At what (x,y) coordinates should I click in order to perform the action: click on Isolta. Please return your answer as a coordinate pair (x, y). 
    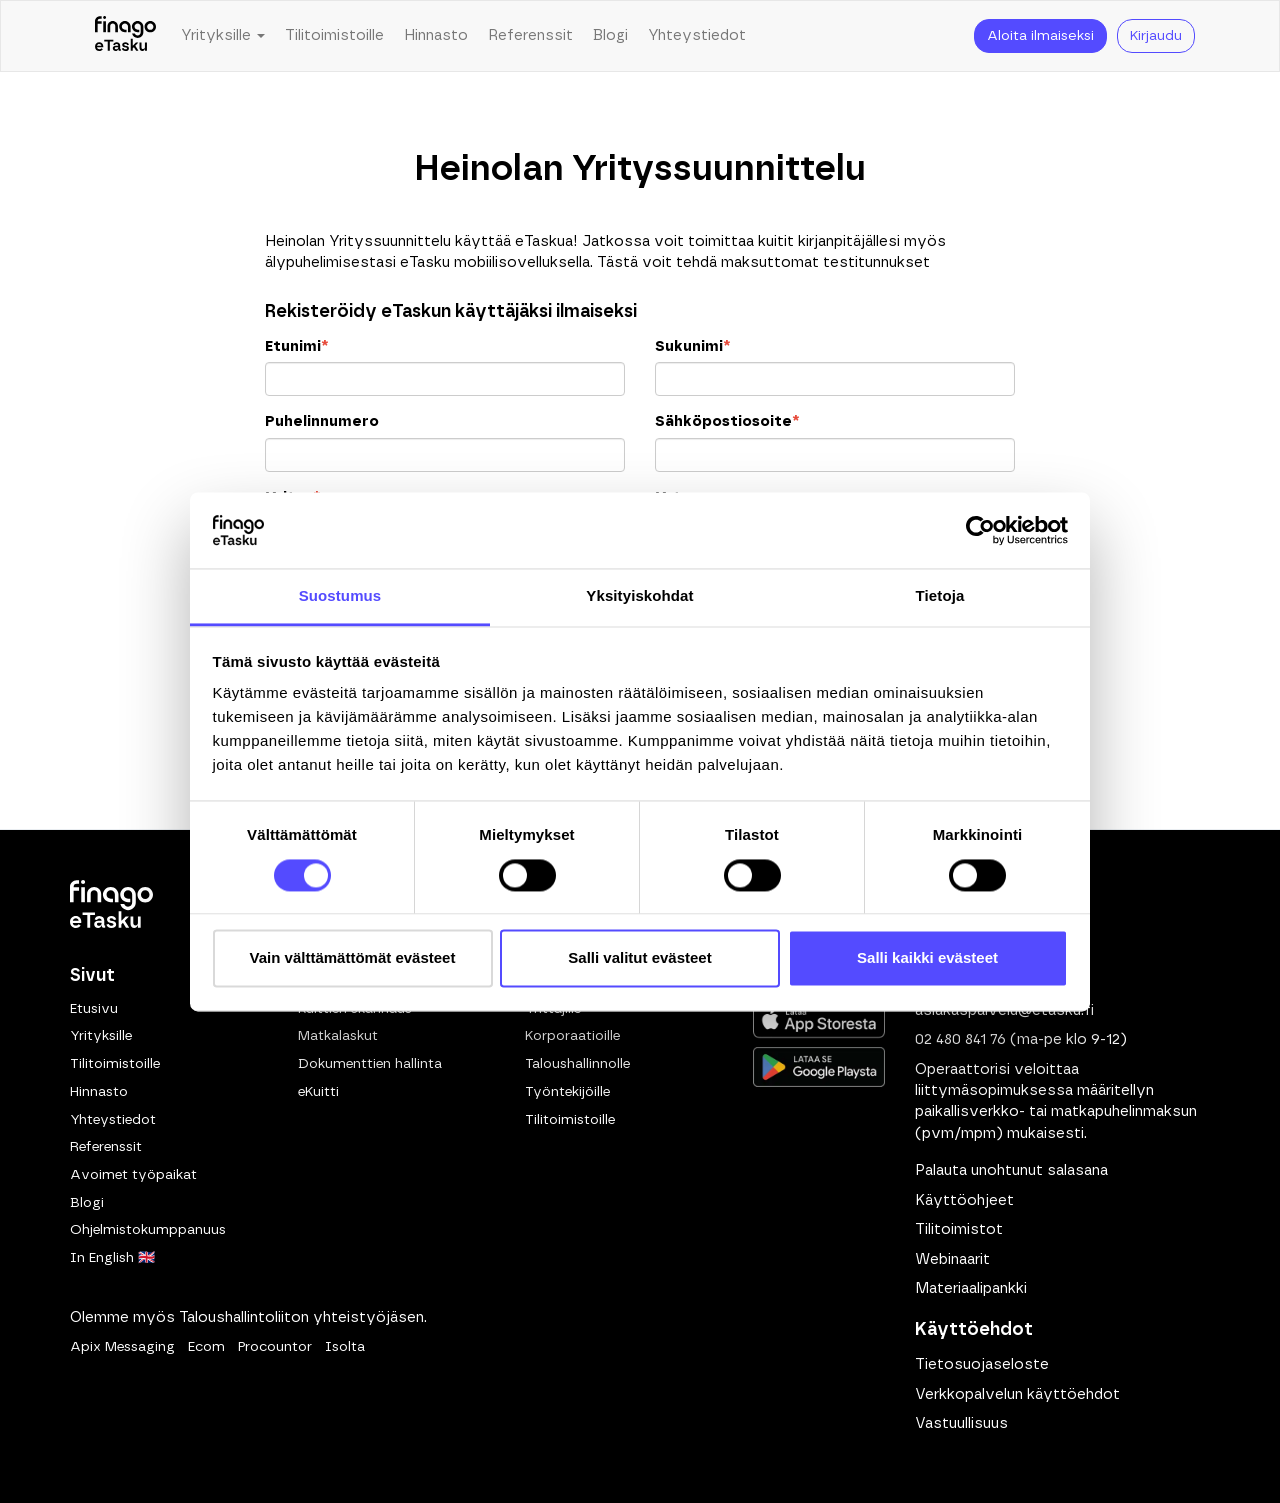
    Looking at the image, I should click on (345, 1347).